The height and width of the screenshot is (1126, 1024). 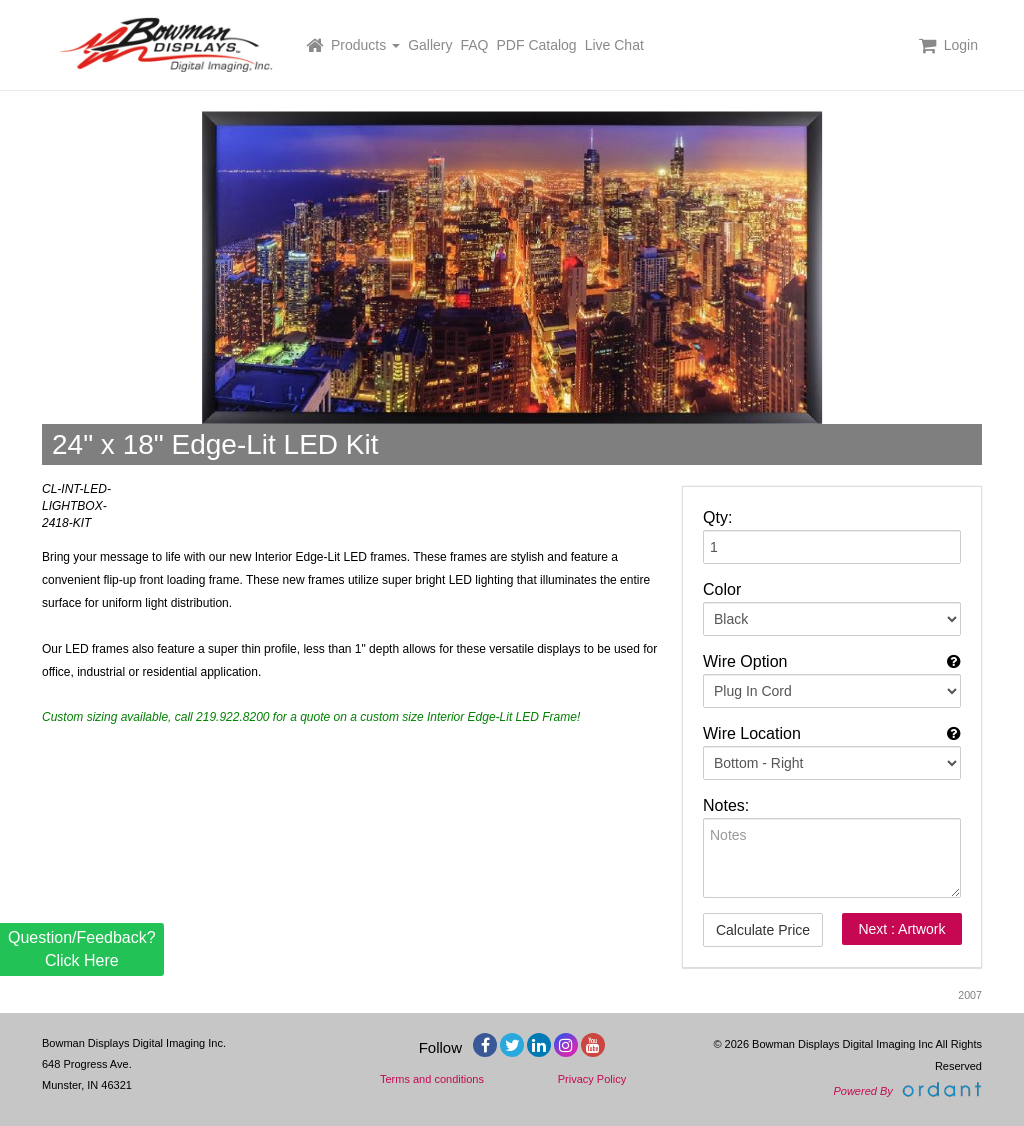 I want to click on Question/Feedback? Click Here, so click(x=82, y=948).